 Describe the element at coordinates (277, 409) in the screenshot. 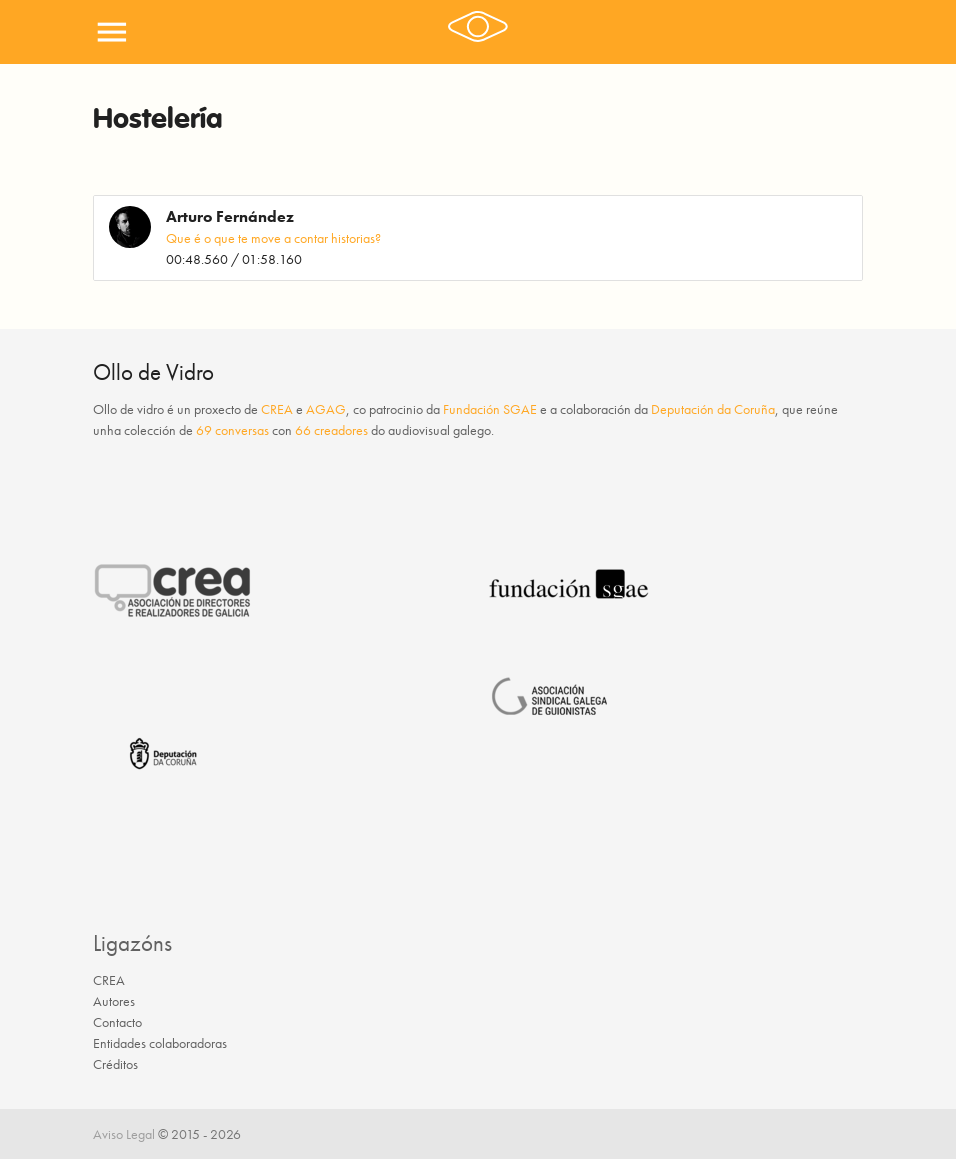

I see `CREA` at that location.